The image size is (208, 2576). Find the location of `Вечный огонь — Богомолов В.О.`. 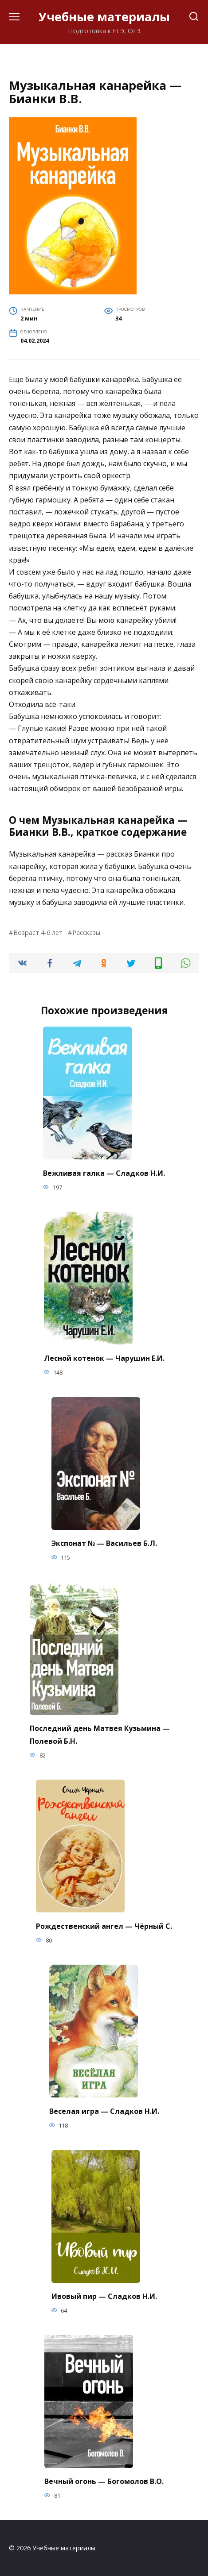

Вечный огонь — Богомолов В.О. is located at coordinates (104, 2481).